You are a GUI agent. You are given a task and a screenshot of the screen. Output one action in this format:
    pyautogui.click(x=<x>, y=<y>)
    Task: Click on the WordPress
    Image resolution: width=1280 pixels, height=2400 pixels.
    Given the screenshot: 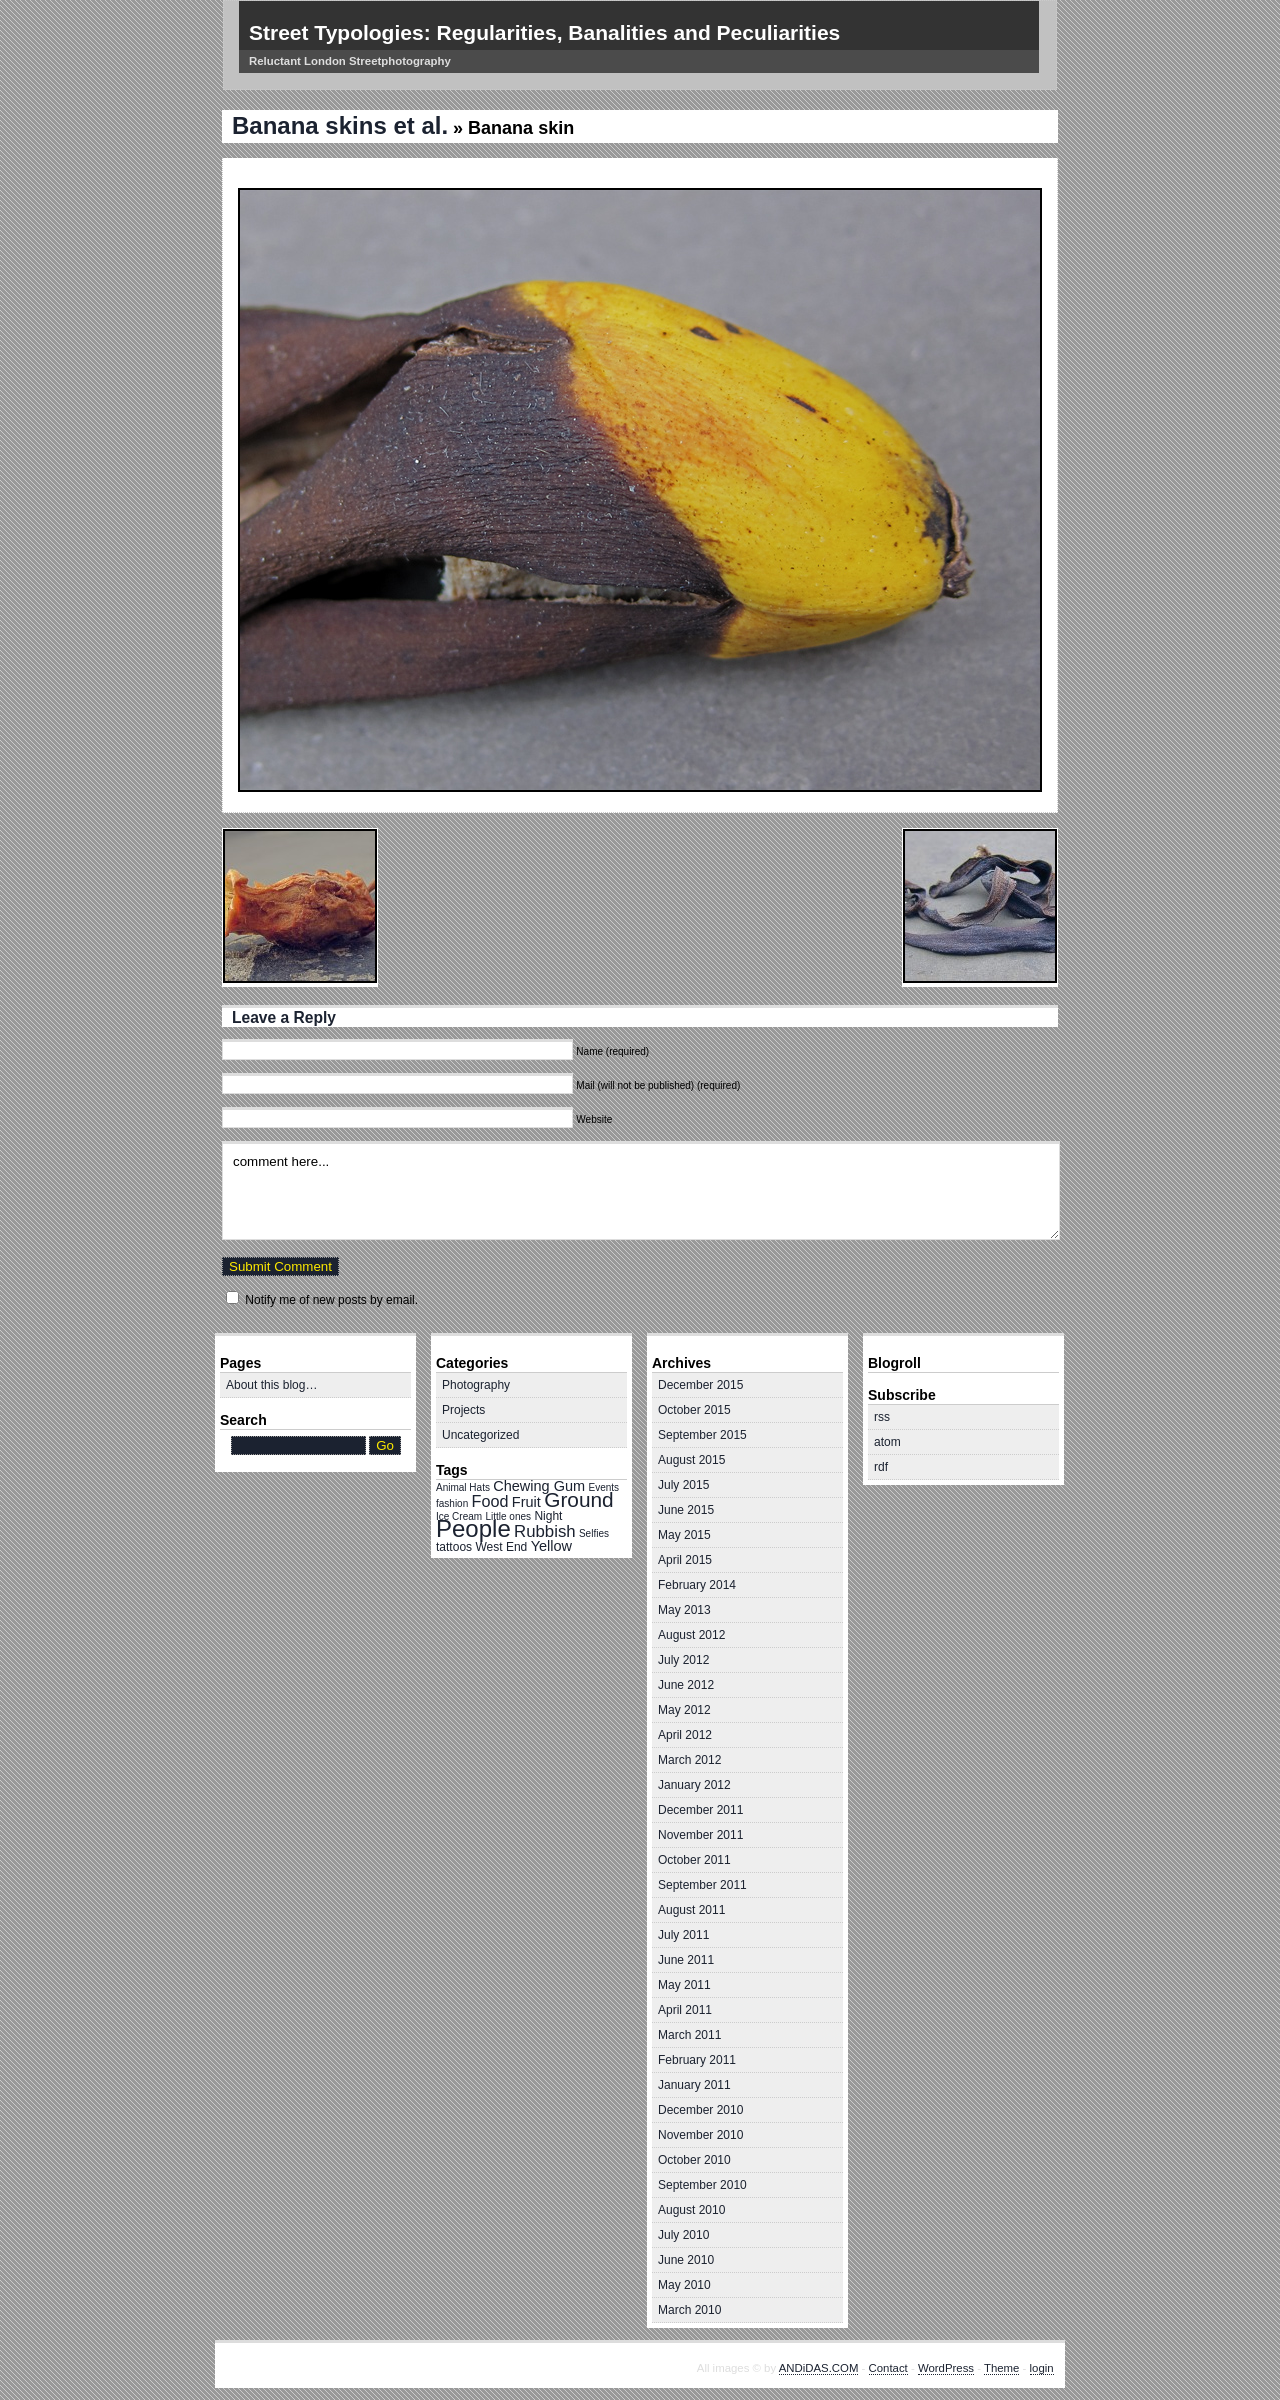 What is the action you would take?
    pyautogui.click(x=946, y=2368)
    